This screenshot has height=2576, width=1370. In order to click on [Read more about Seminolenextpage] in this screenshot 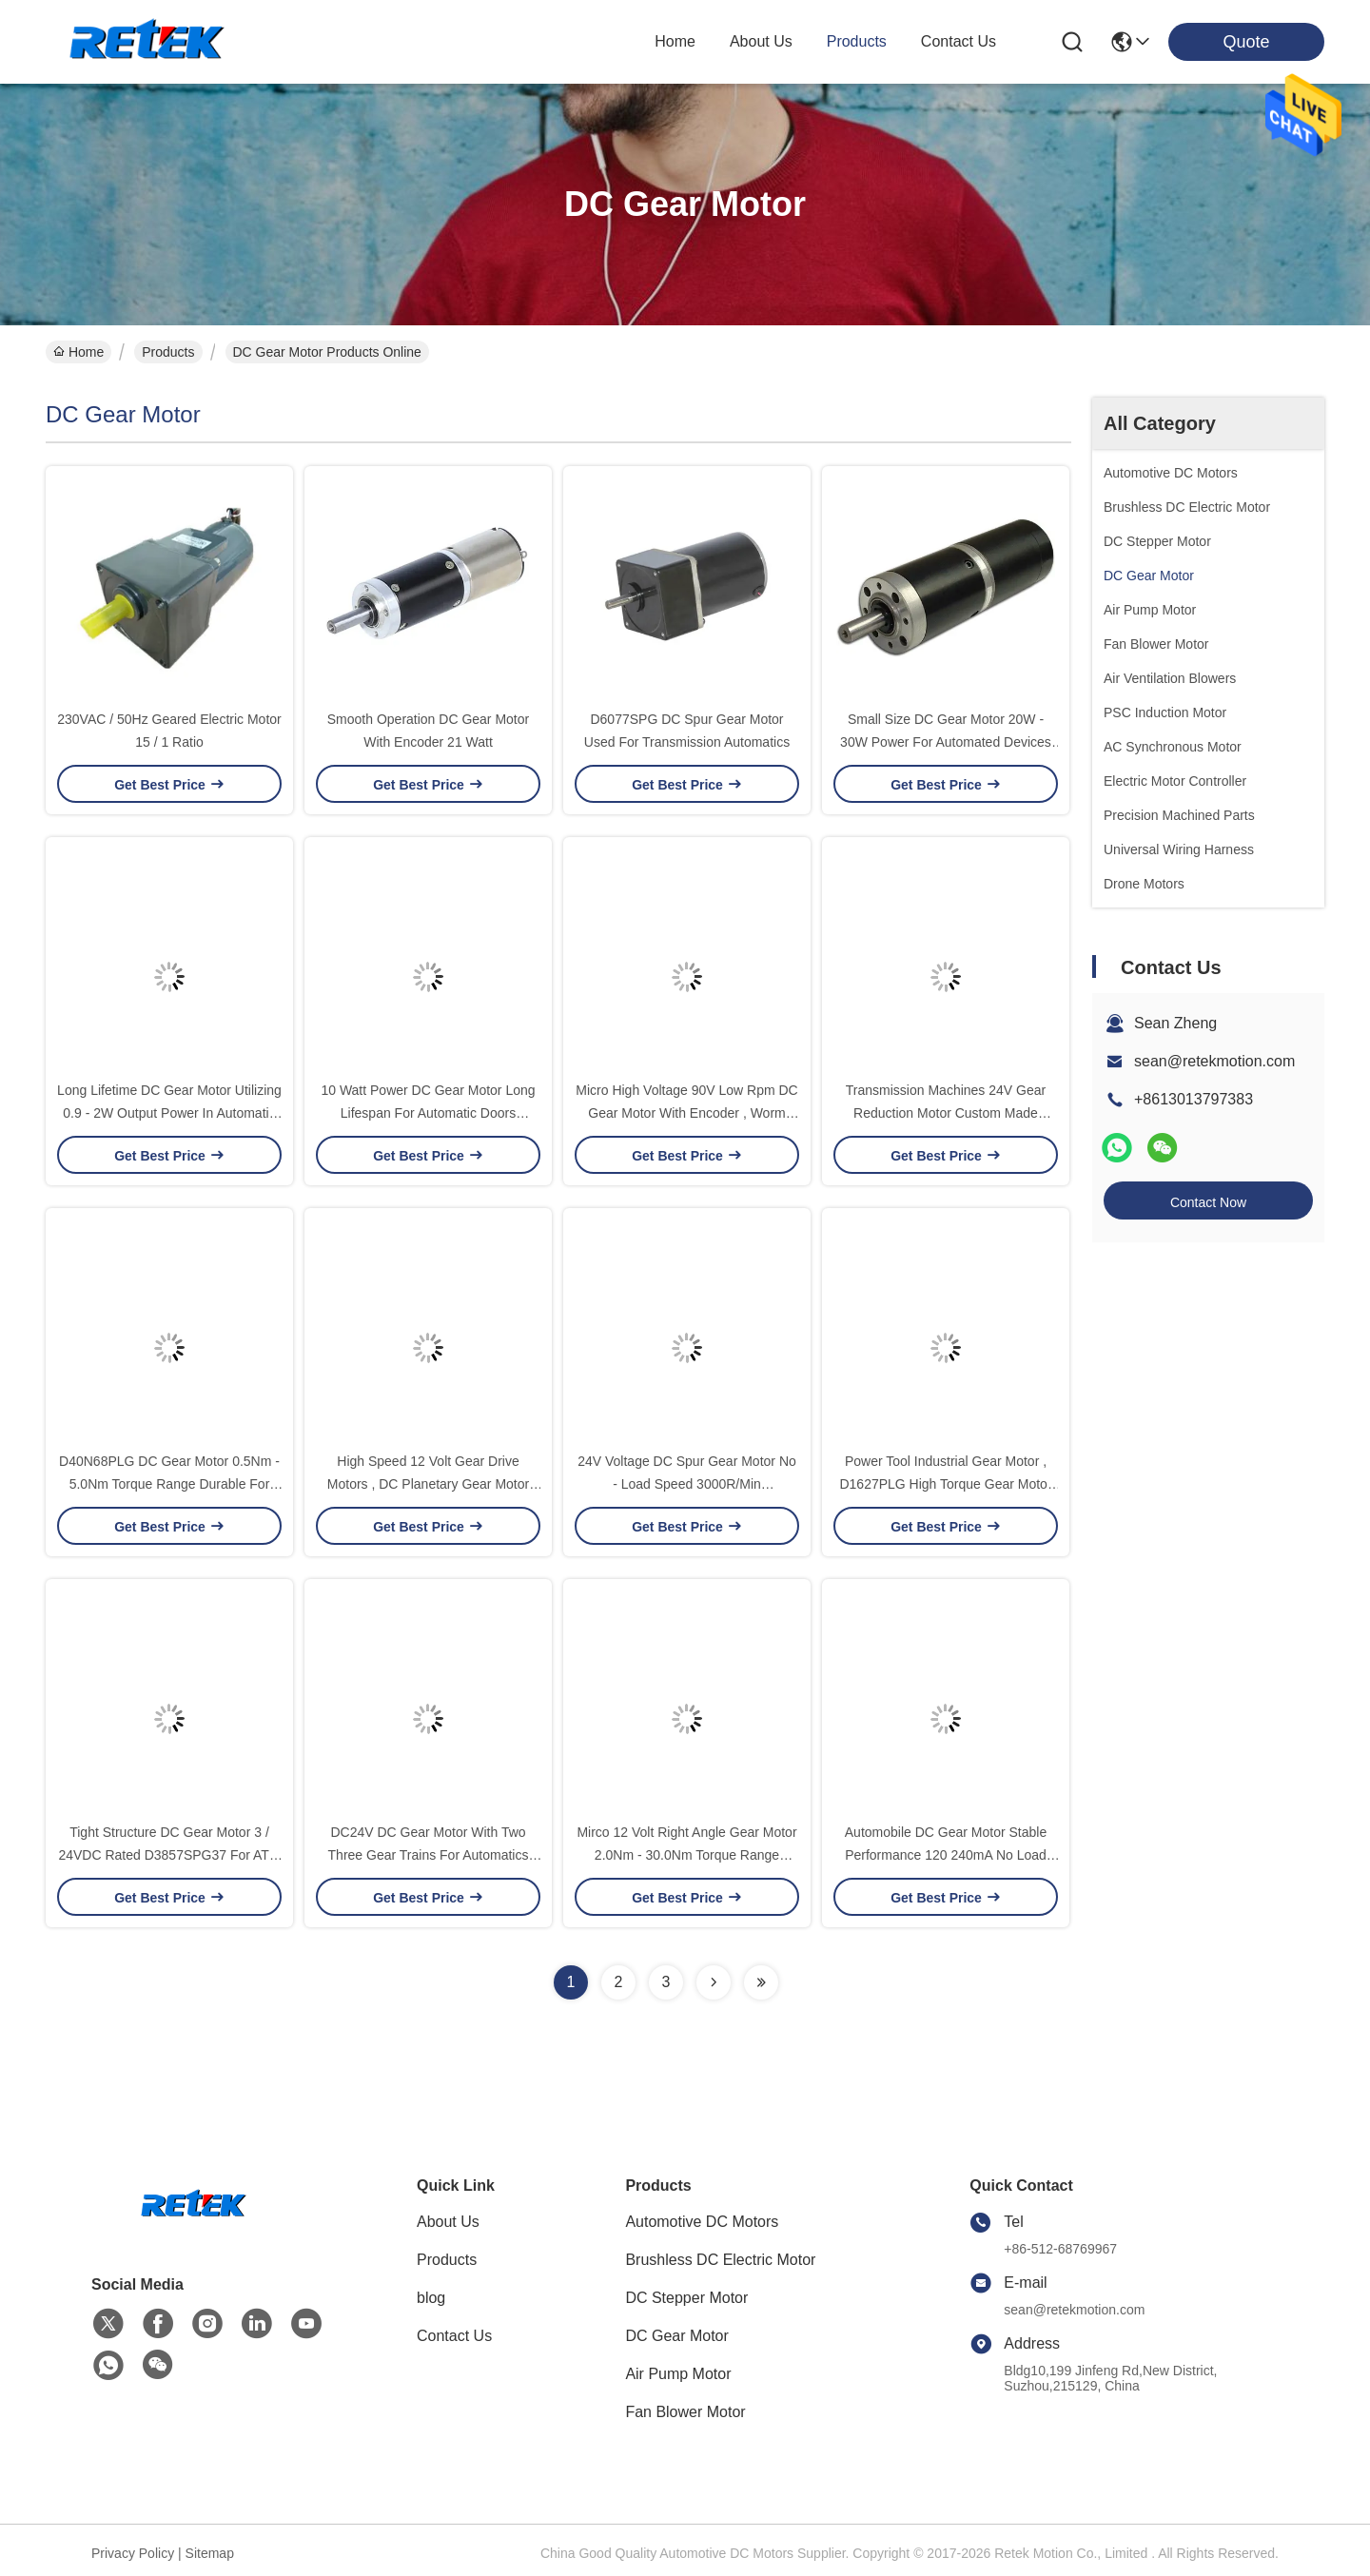, I will do `click(713, 1982)`.